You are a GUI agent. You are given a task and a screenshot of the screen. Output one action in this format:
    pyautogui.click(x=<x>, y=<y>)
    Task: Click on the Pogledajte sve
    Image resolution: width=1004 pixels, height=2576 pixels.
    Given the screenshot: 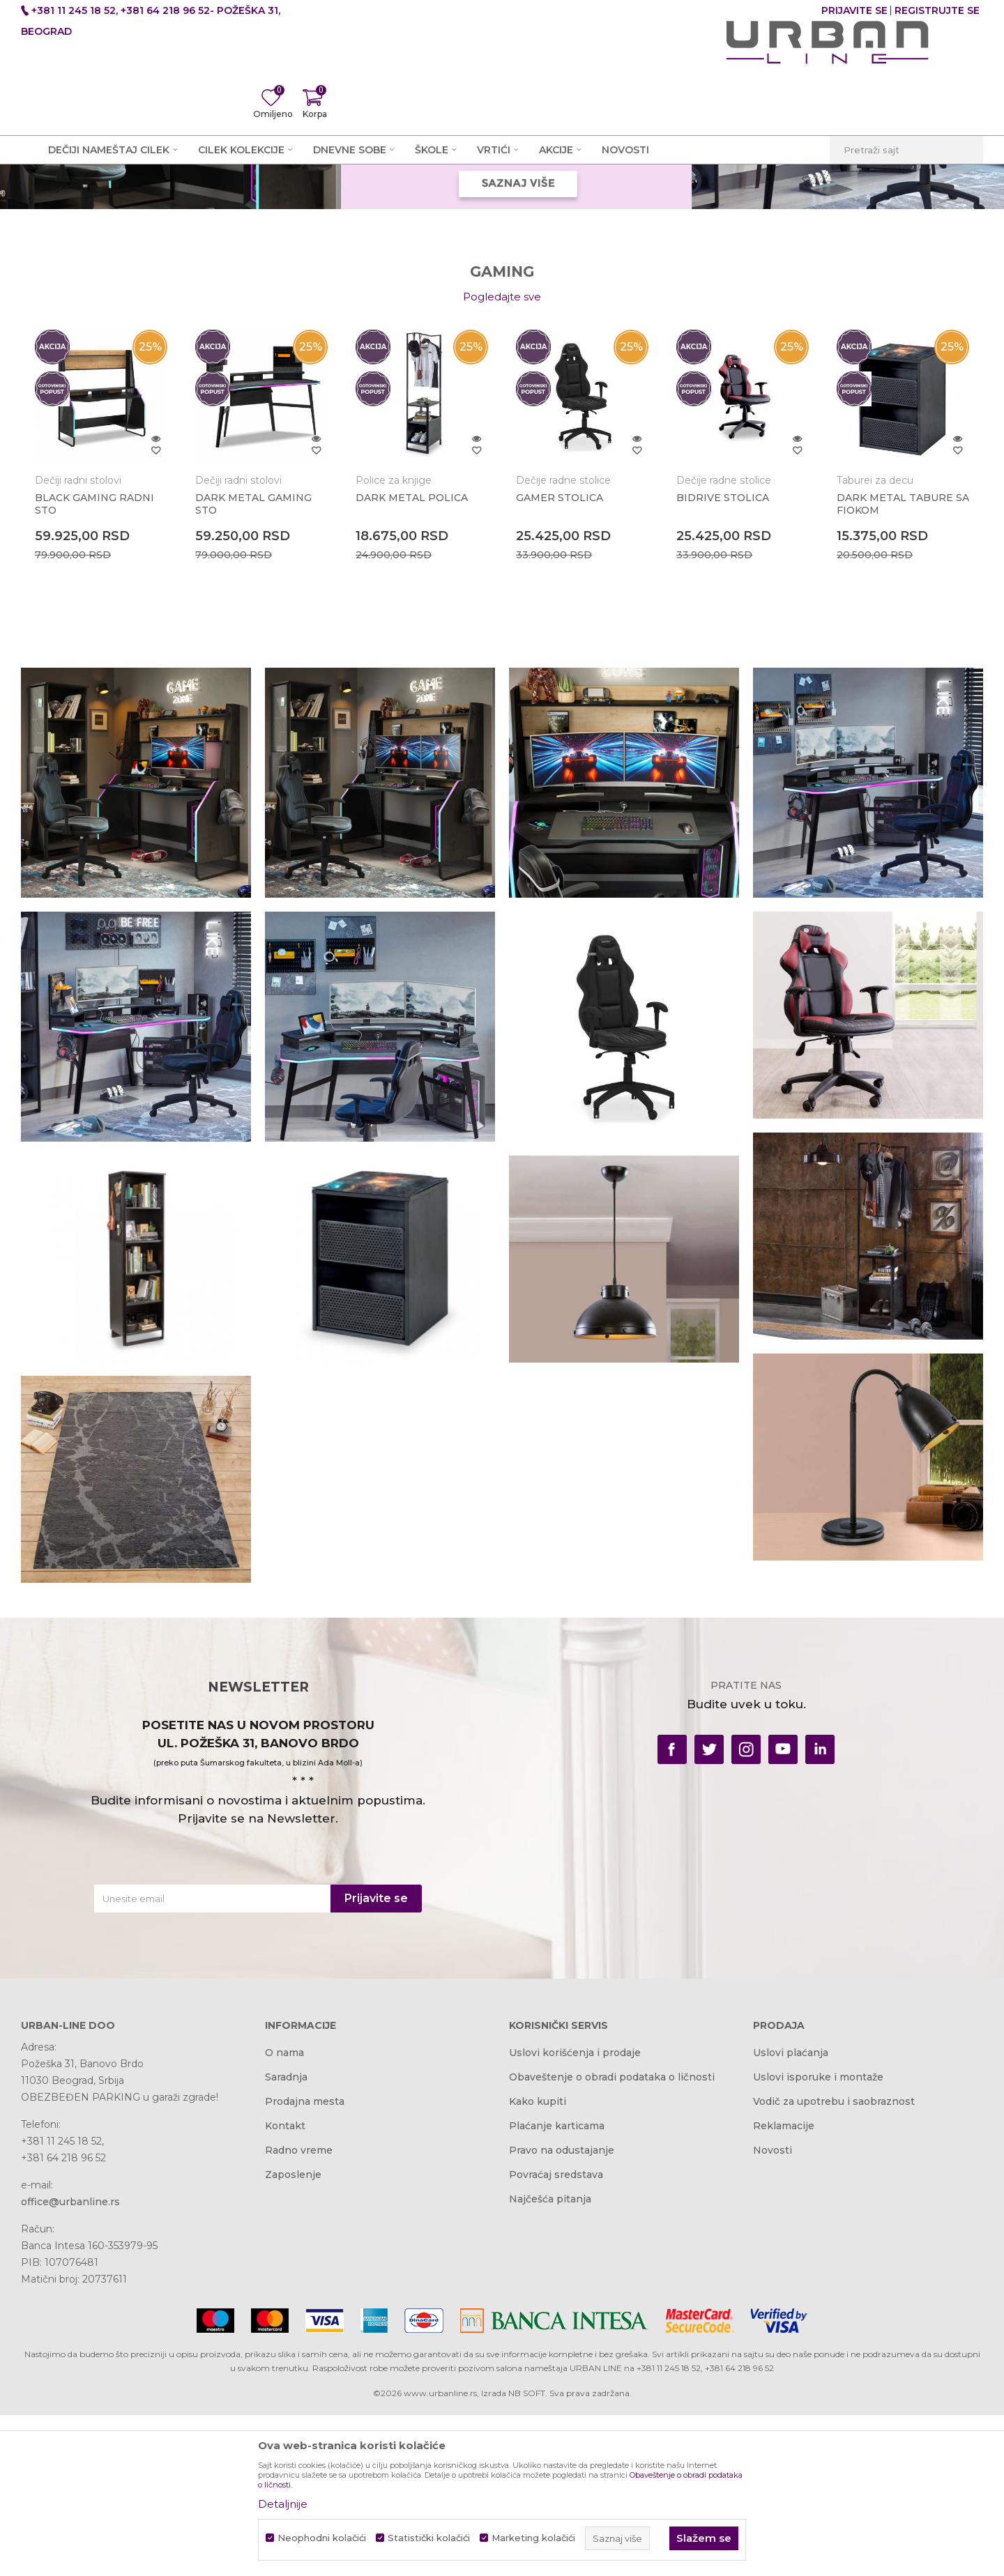 What is the action you would take?
    pyautogui.click(x=502, y=461)
    